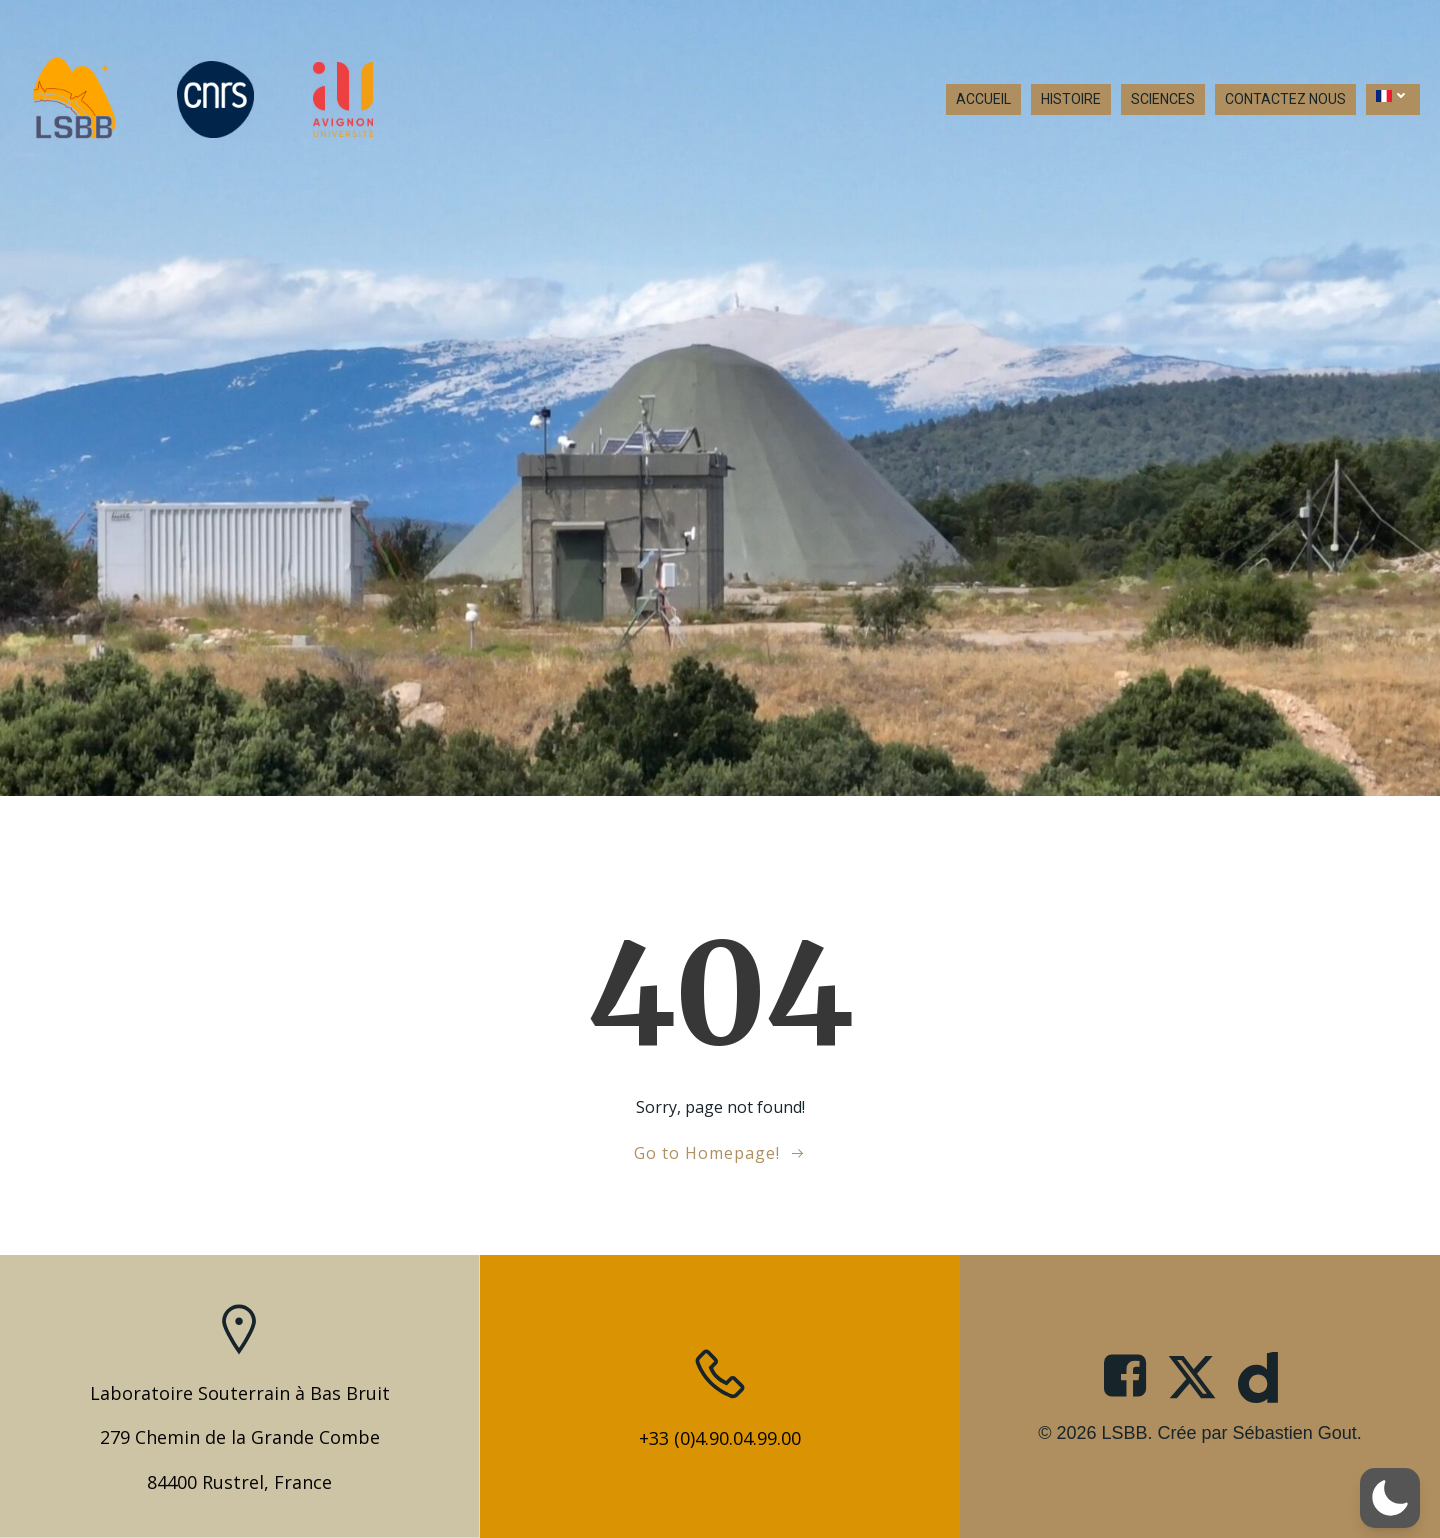  Describe the element at coordinates (1285, 100) in the screenshot. I see `CONTACTEZ NOUS` at that location.